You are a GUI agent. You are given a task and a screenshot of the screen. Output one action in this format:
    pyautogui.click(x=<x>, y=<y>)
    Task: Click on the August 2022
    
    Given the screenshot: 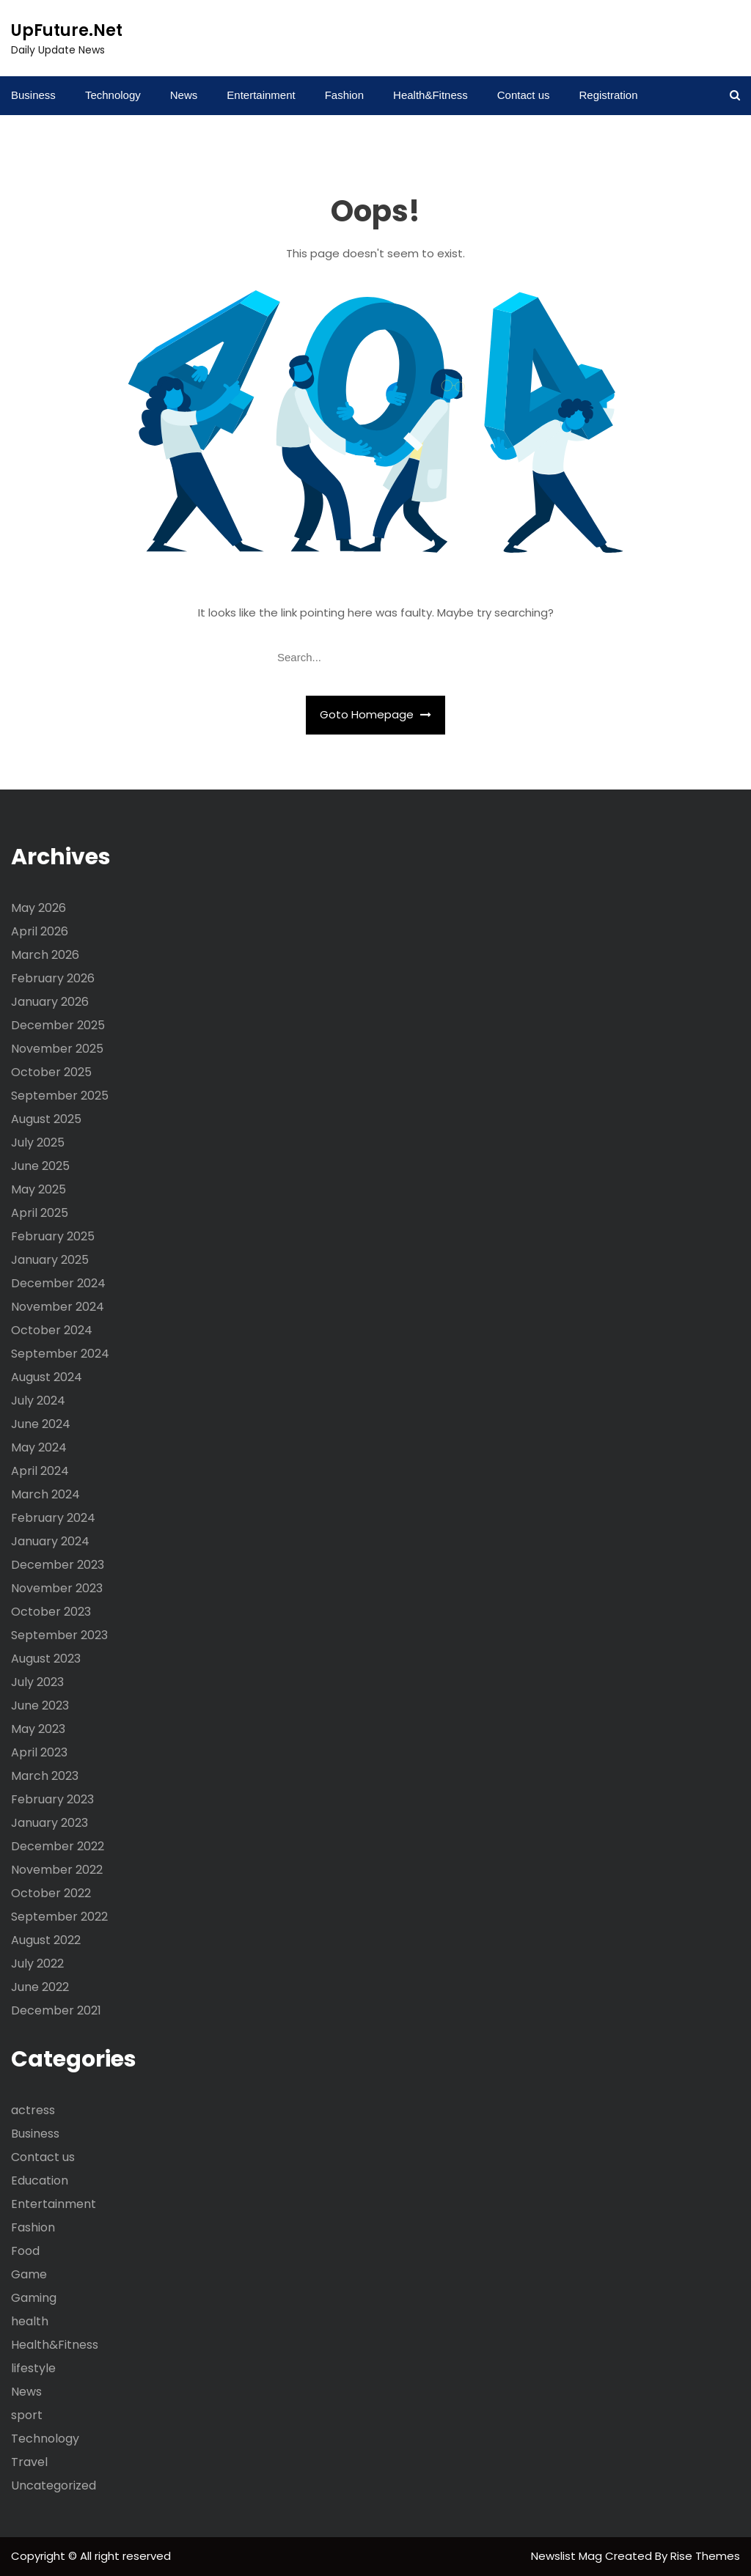 What is the action you would take?
    pyautogui.click(x=46, y=1940)
    